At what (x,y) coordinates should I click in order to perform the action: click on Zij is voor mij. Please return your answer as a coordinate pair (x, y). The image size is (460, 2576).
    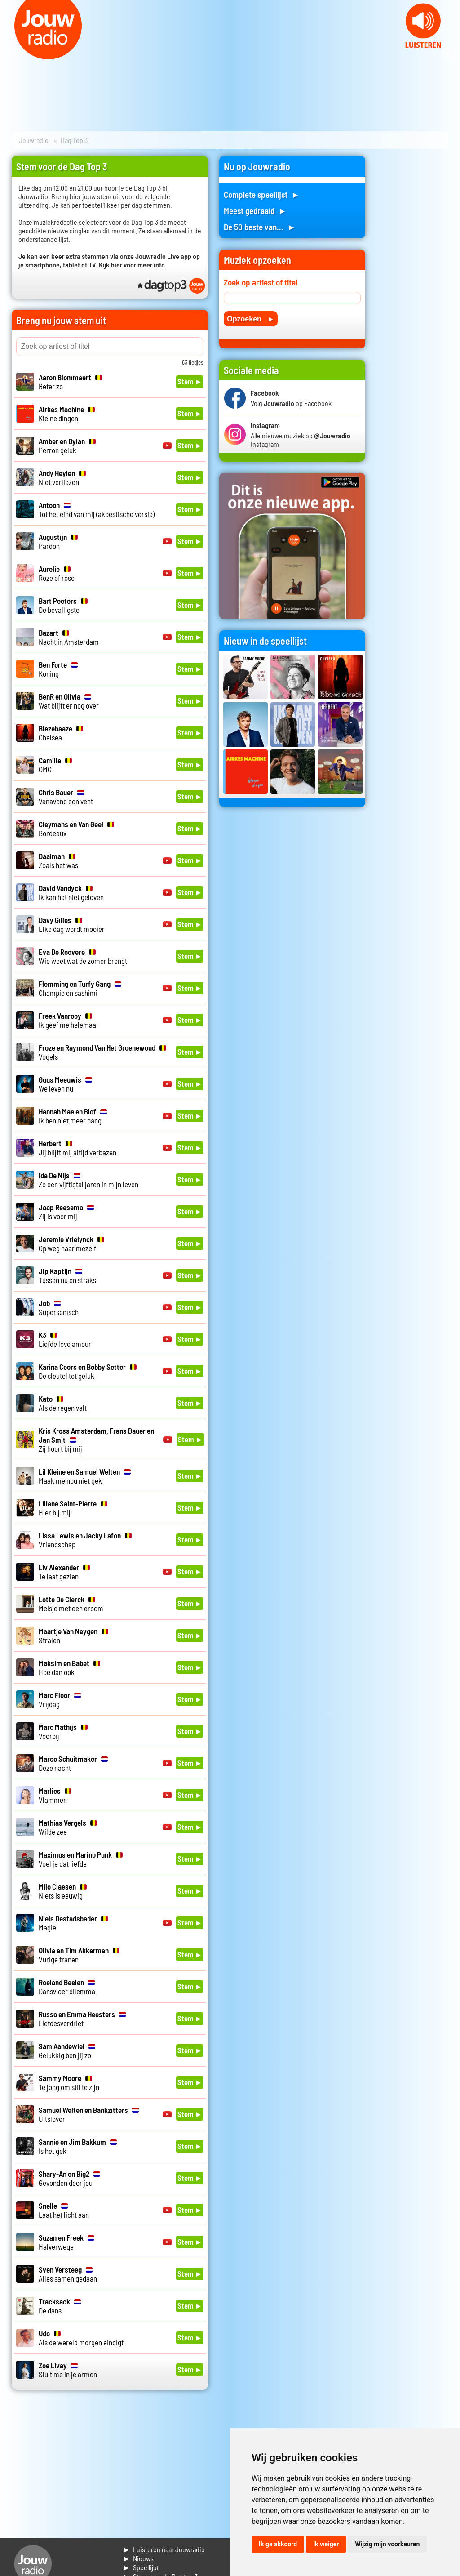
    Looking at the image, I should click on (66, 1212).